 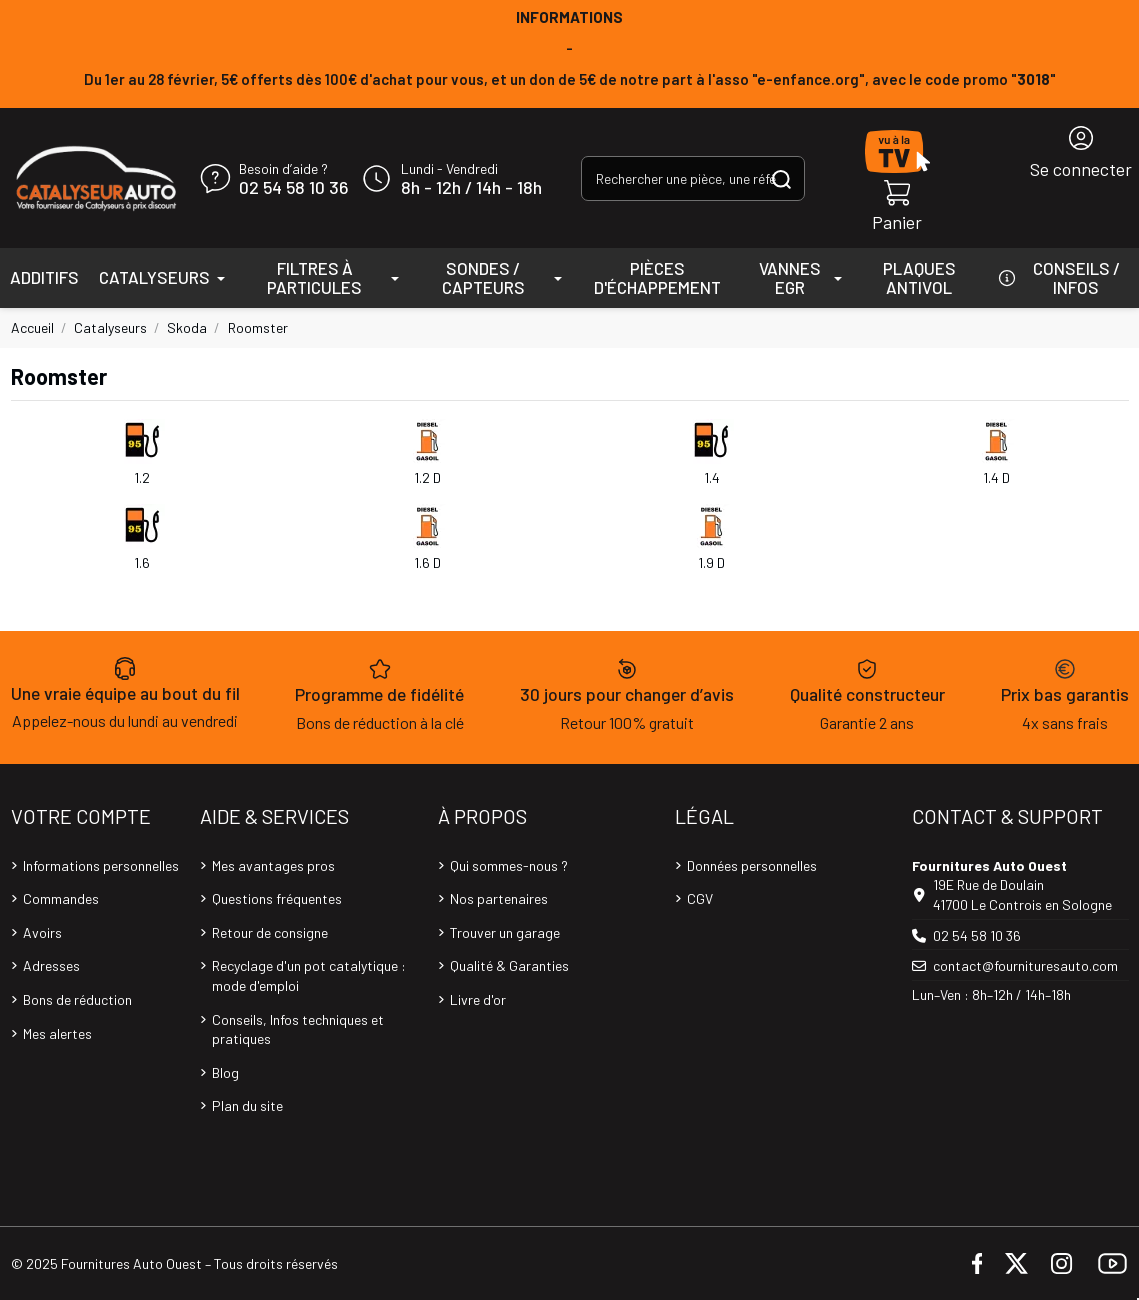 I want to click on Données personnelles, so click(x=752, y=865).